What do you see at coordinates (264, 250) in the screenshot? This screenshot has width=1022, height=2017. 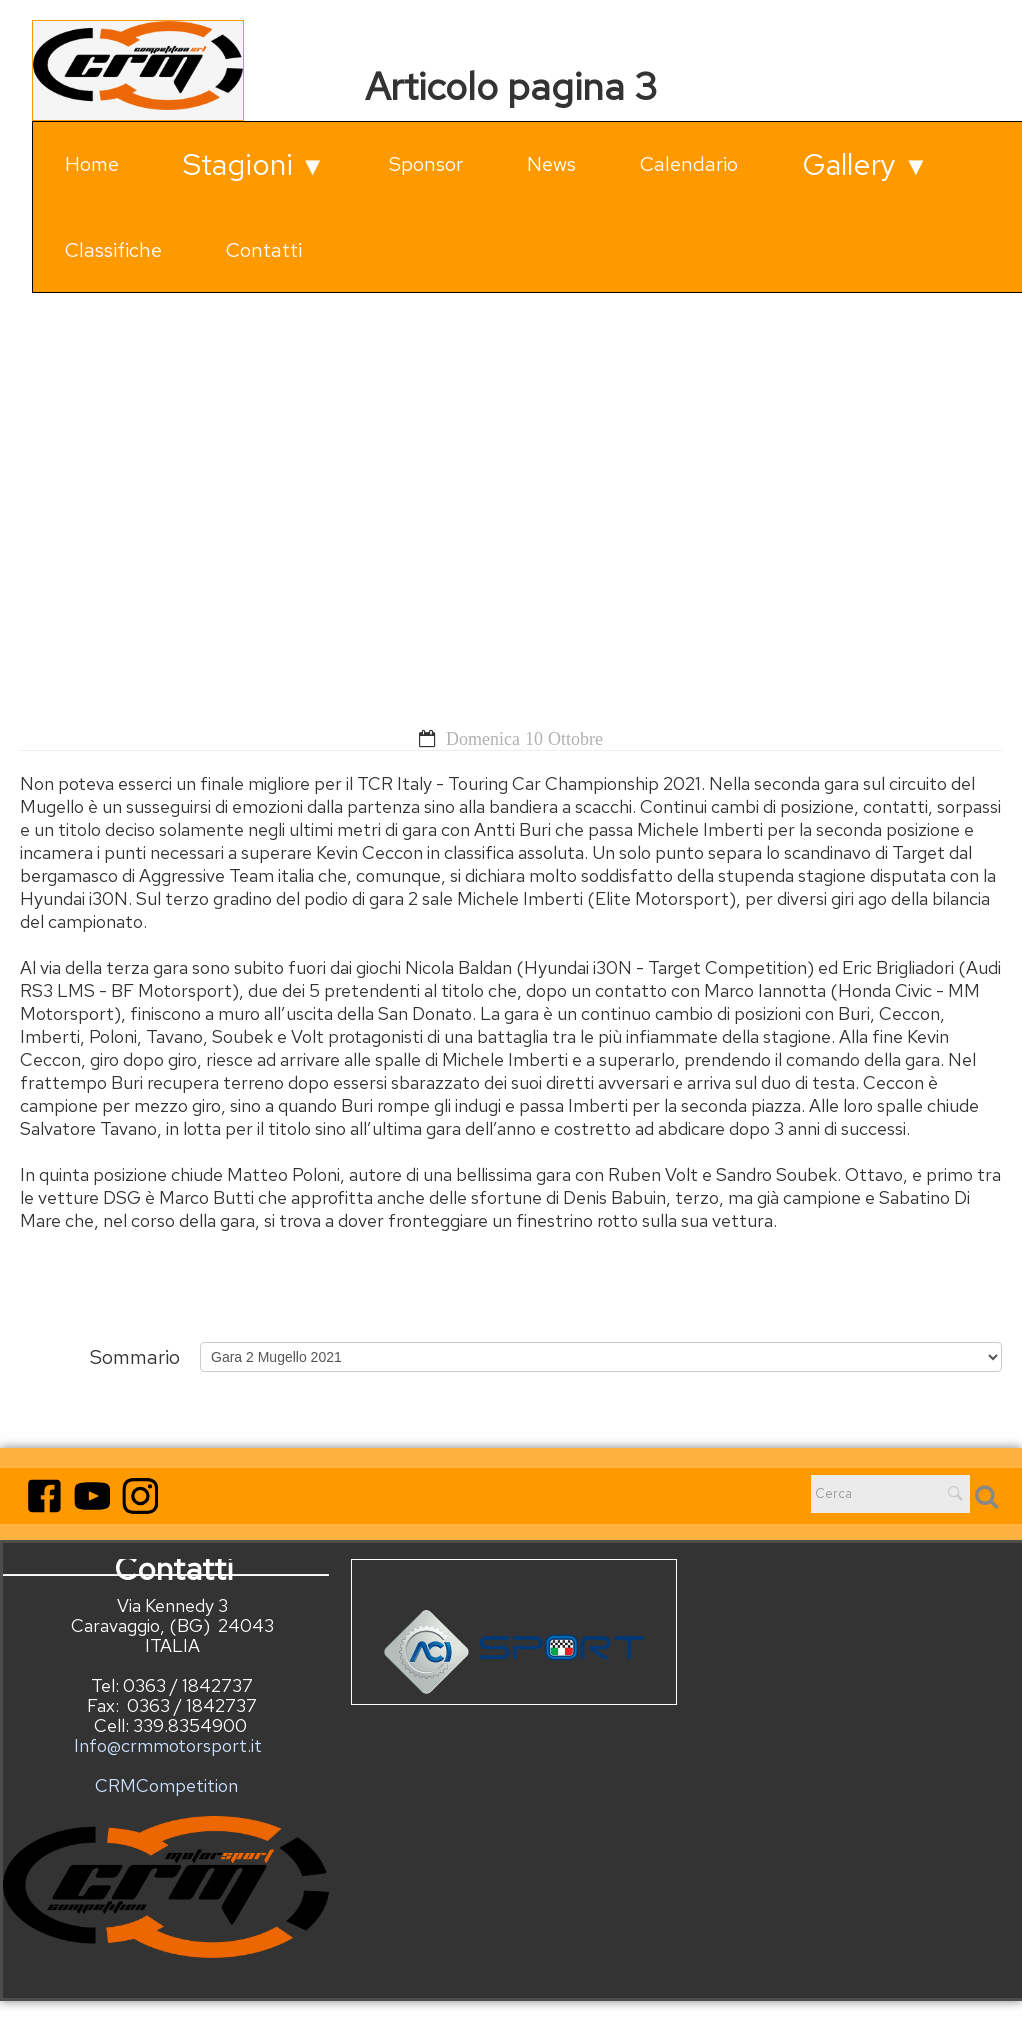 I see `Contatti` at bounding box center [264, 250].